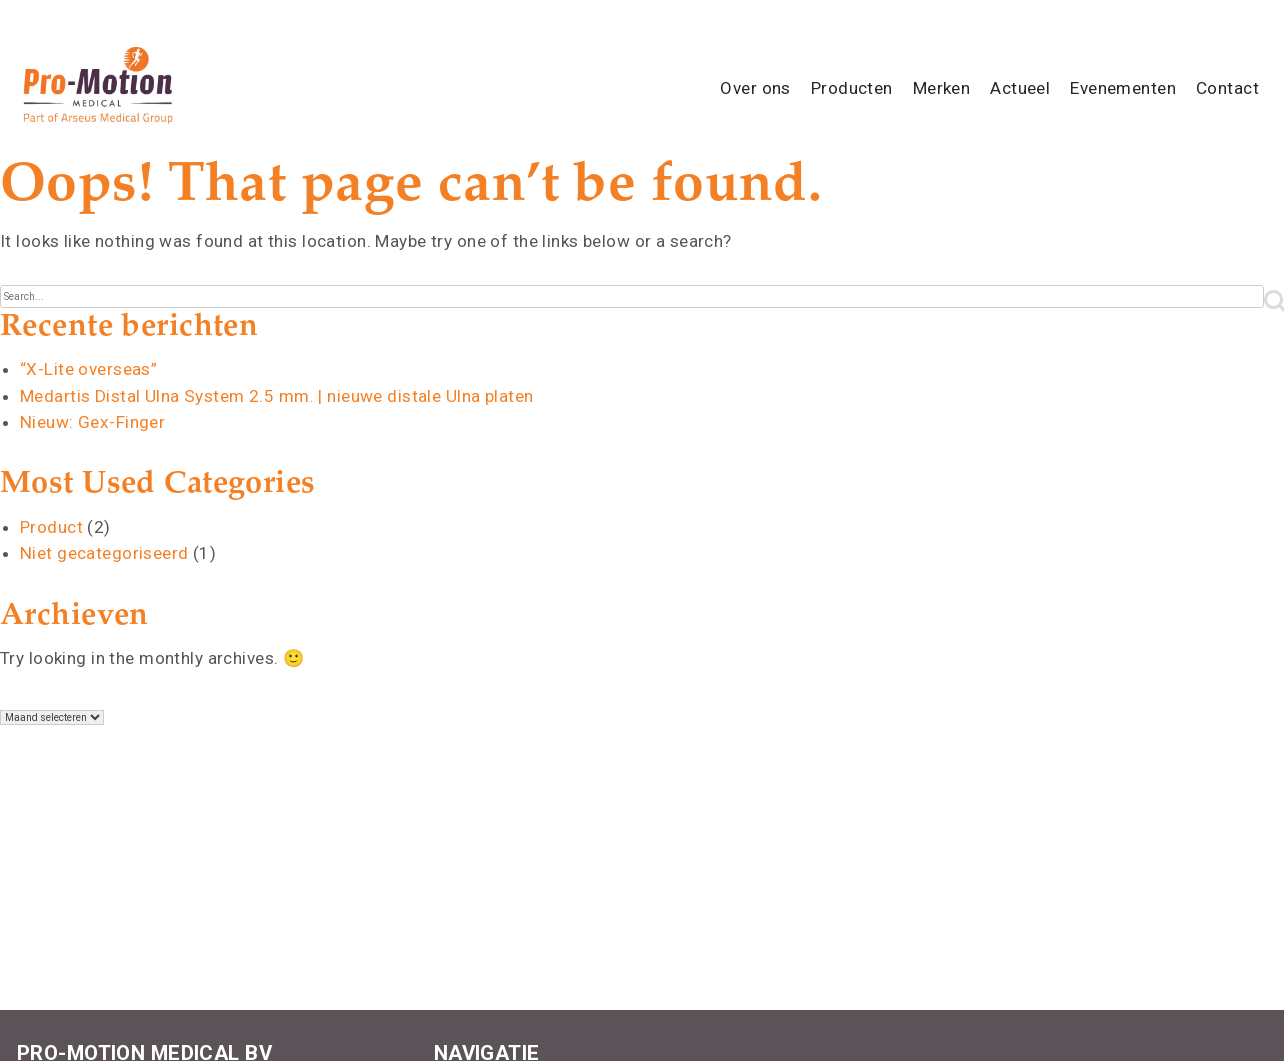  What do you see at coordinates (51, 527) in the screenshot?
I see `Product` at bounding box center [51, 527].